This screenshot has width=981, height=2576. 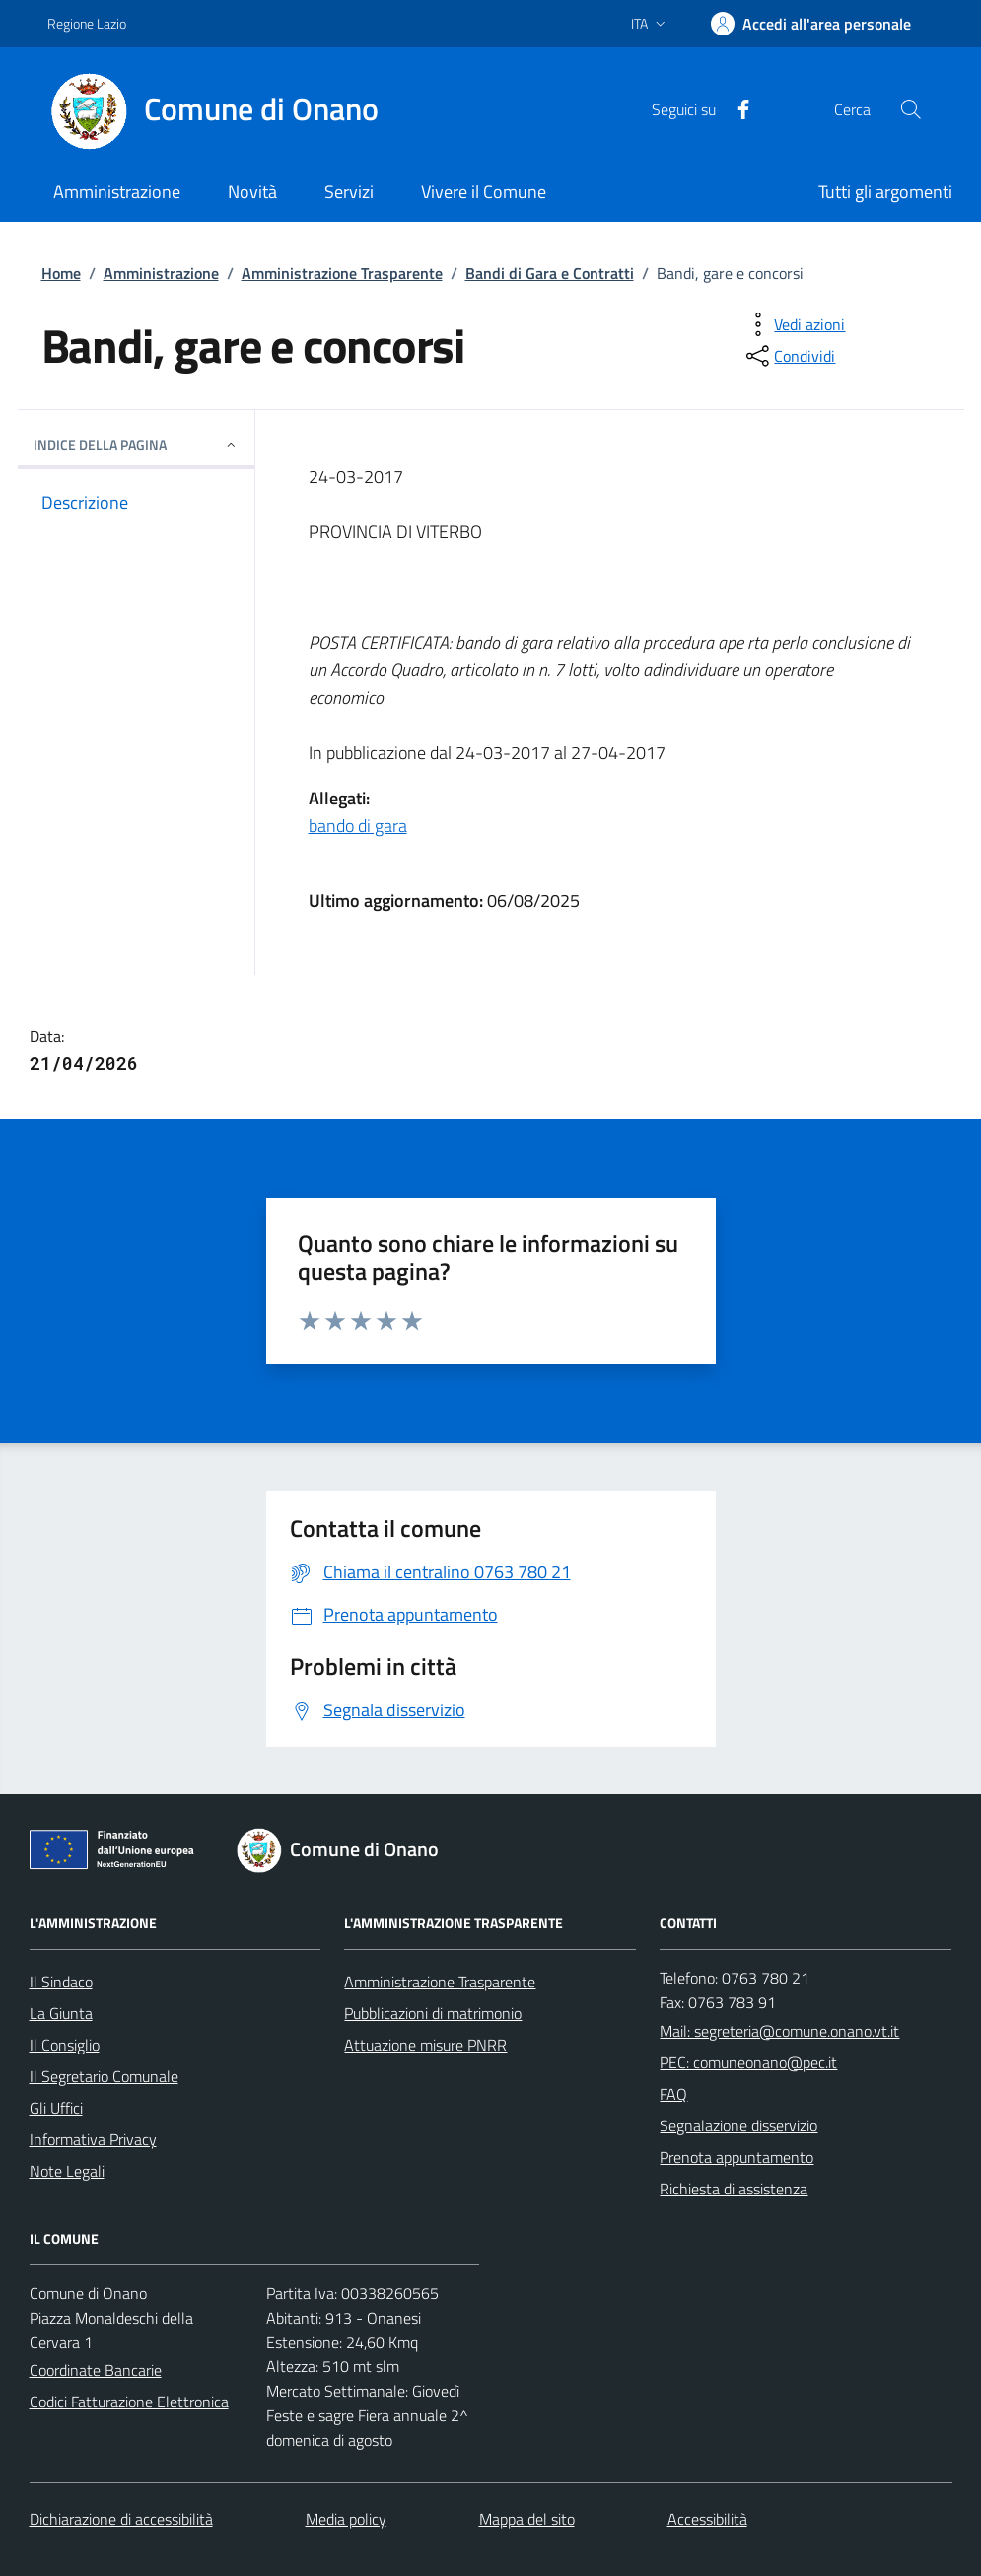 What do you see at coordinates (779, 2031) in the screenshot?
I see `Mail: segreteria@comune.onano.vt.it` at bounding box center [779, 2031].